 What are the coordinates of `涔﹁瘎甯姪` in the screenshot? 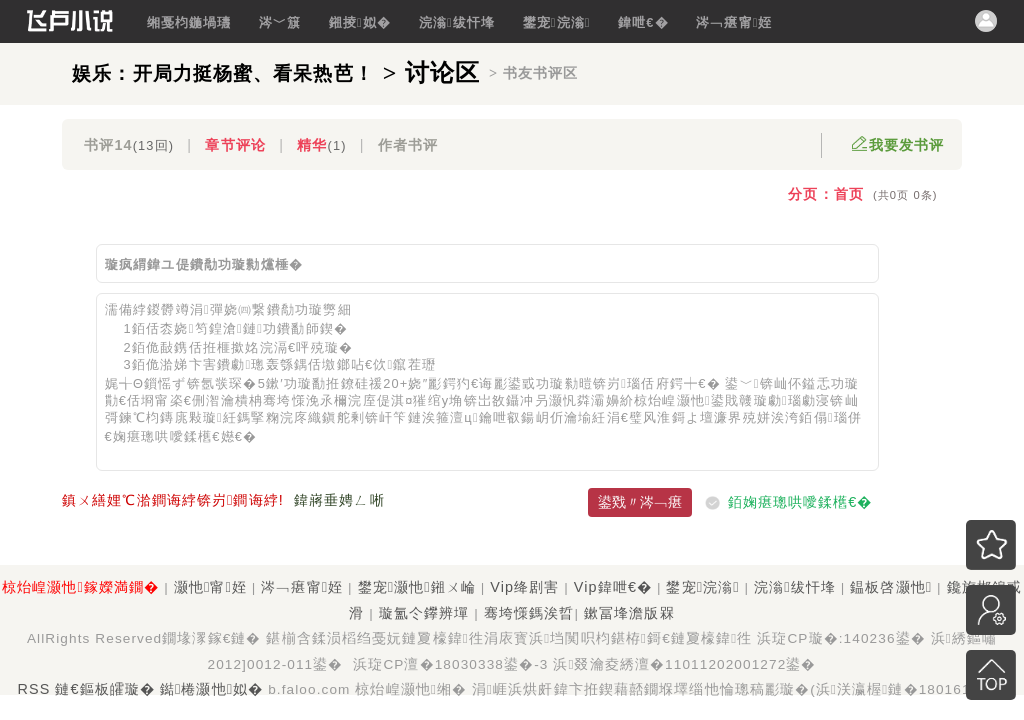 It's located at (734, 22).